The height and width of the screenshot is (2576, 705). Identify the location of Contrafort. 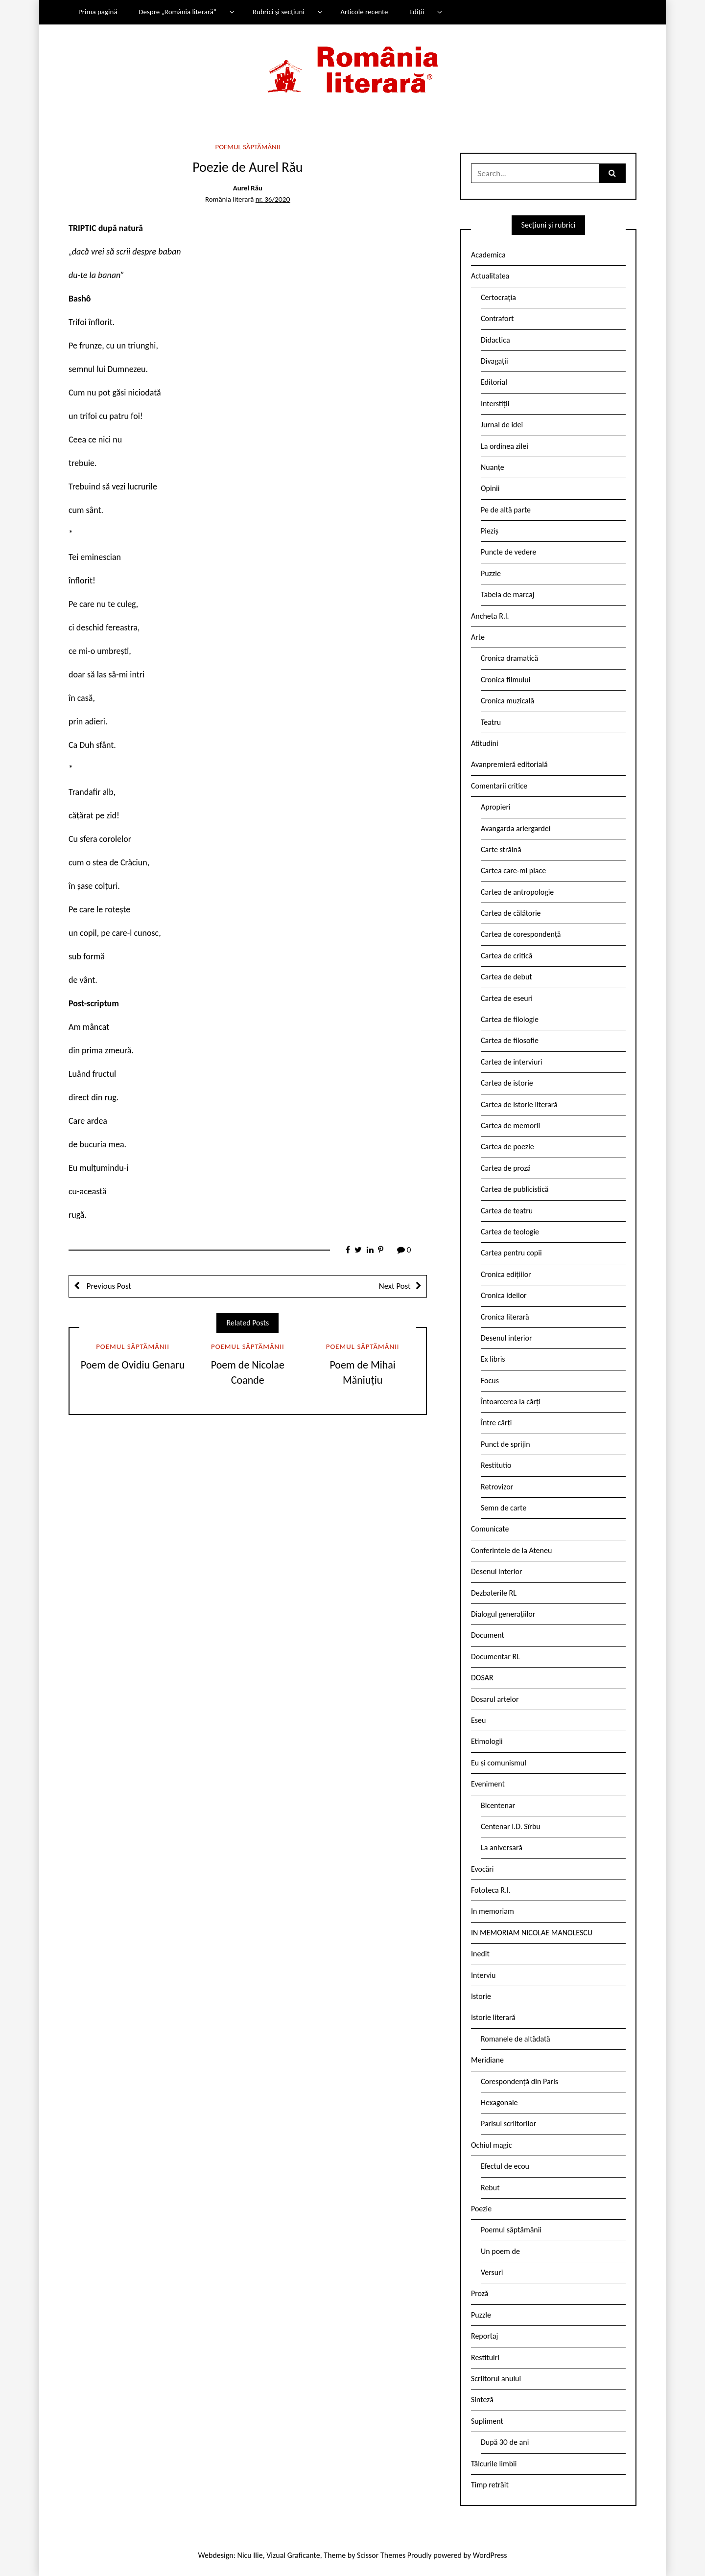
(497, 318).